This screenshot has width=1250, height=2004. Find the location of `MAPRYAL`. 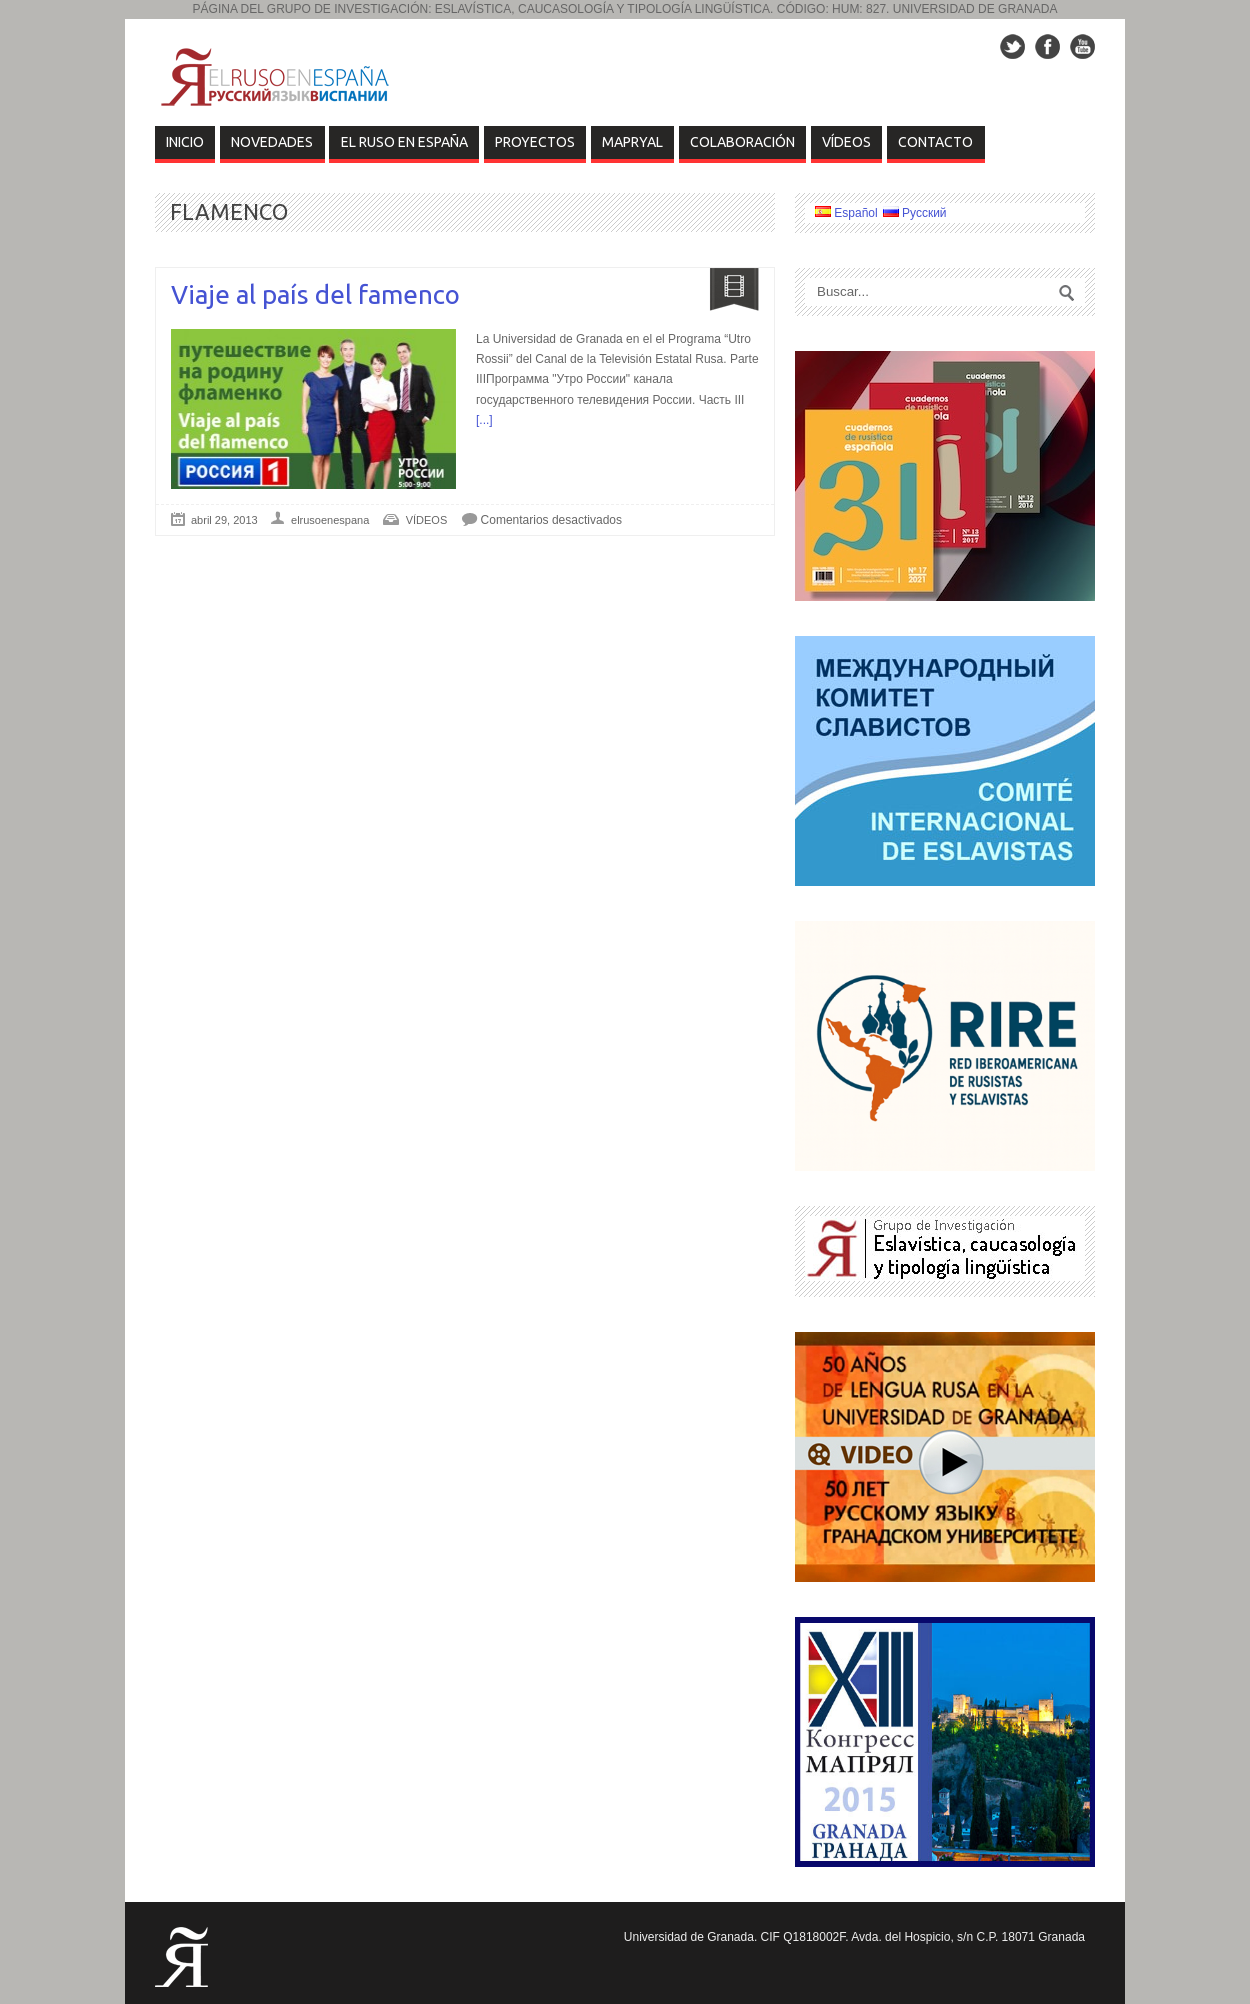

MAPRYAL is located at coordinates (632, 142).